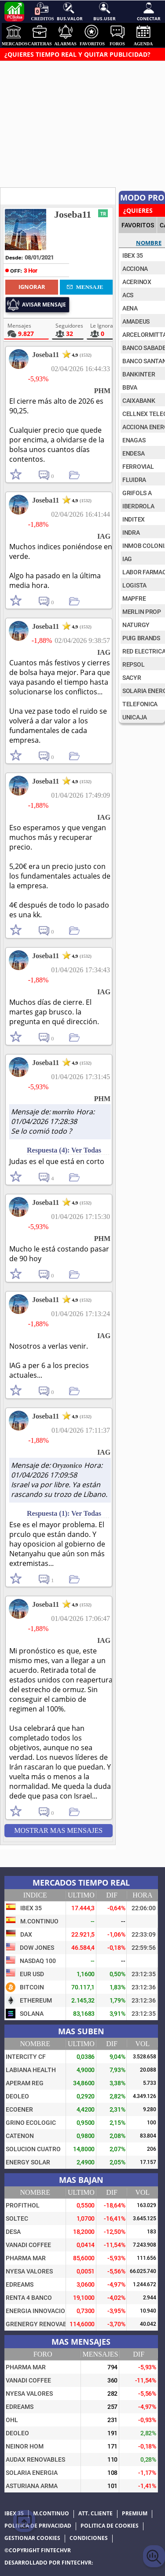  What do you see at coordinates (72, 214) in the screenshot?
I see `Joseba11` at bounding box center [72, 214].